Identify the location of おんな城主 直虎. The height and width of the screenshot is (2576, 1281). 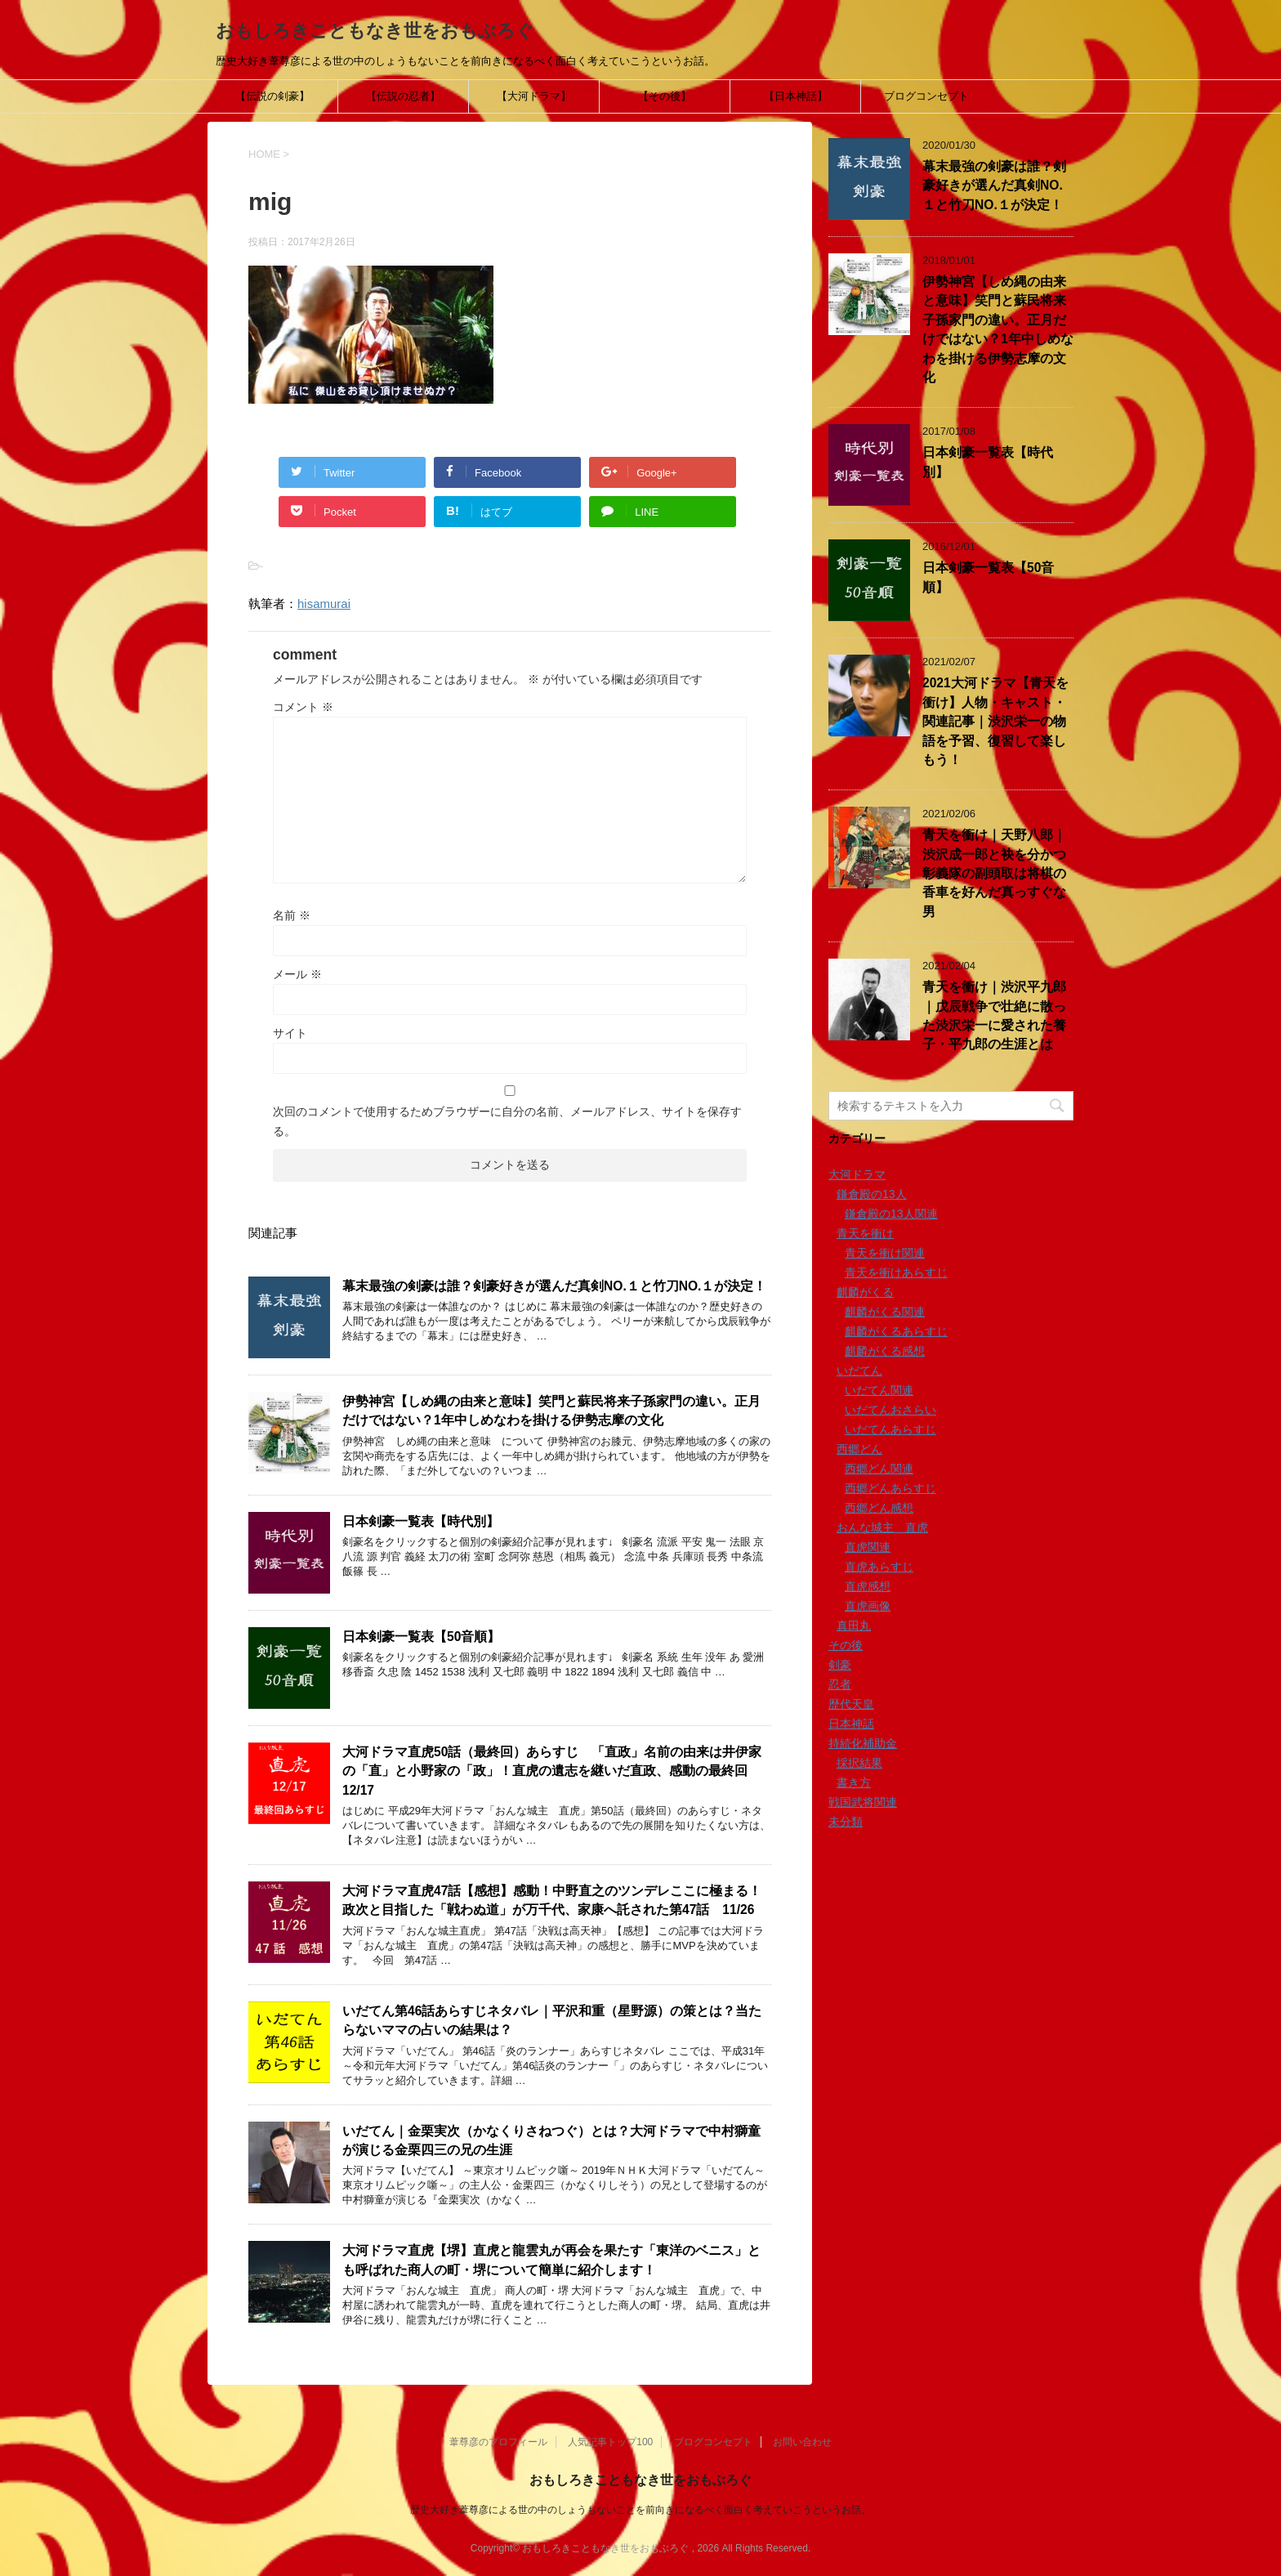
(882, 1527).